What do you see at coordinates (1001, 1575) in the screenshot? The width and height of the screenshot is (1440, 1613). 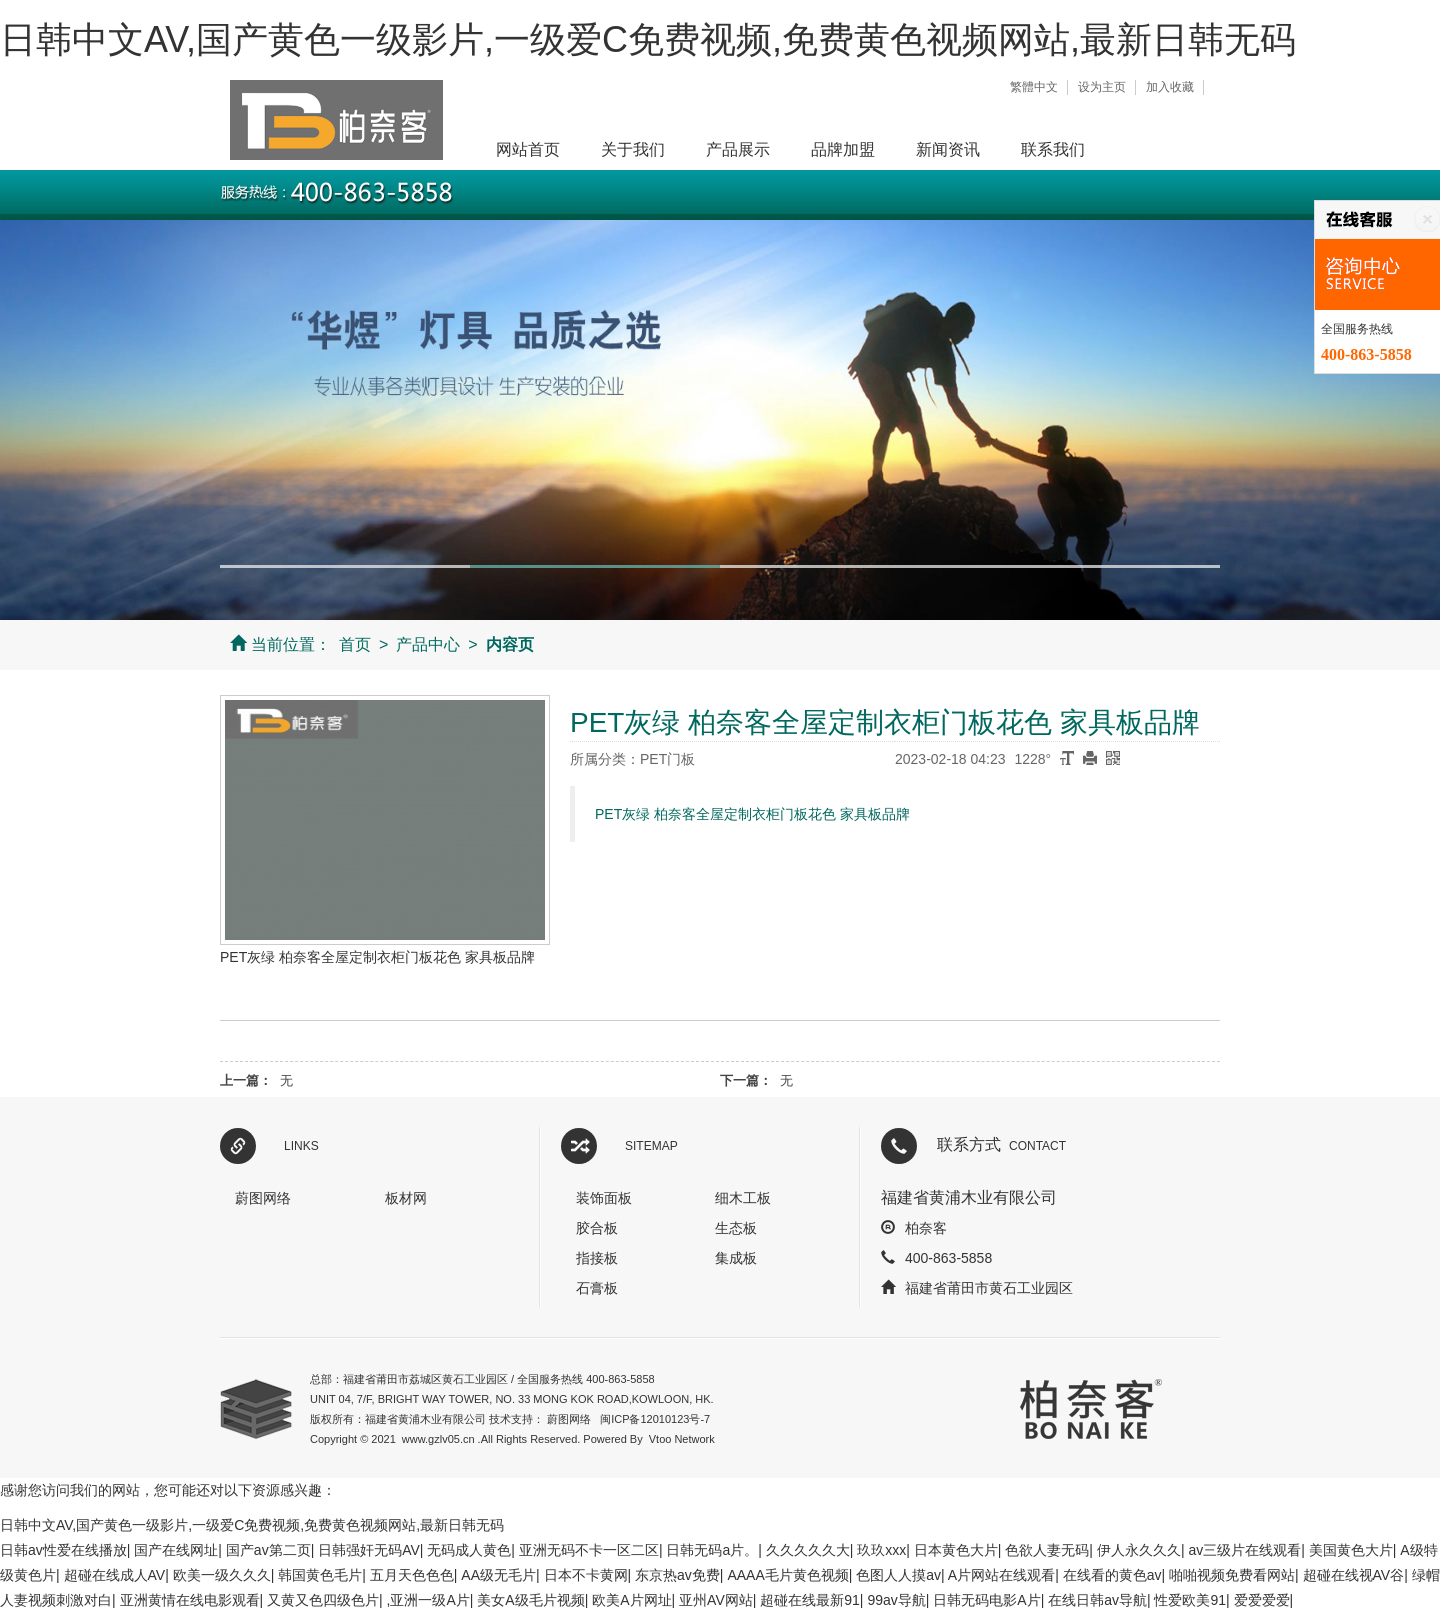 I see `A片网站在线观看` at bounding box center [1001, 1575].